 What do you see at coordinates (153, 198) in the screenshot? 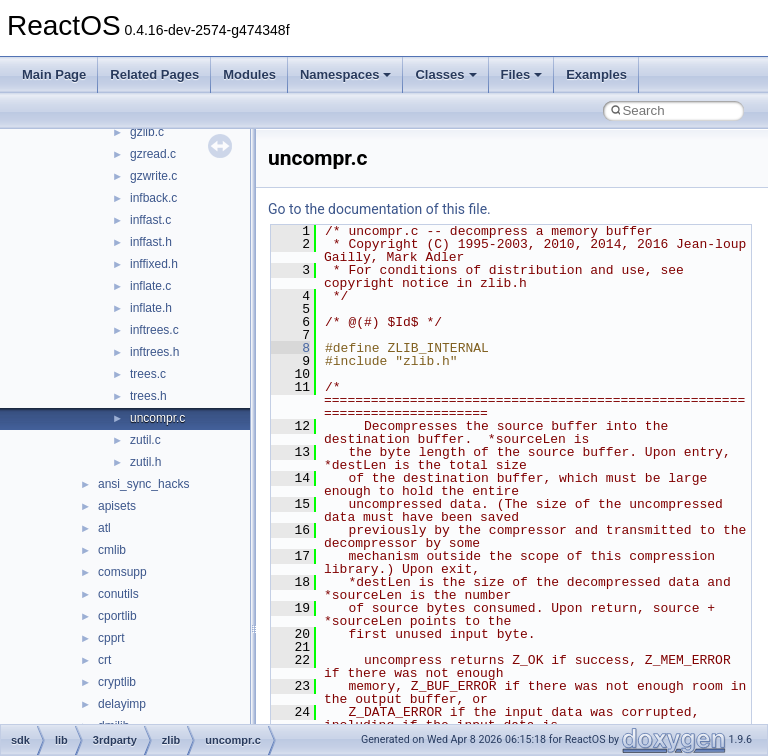
I see `infback.c` at bounding box center [153, 198].